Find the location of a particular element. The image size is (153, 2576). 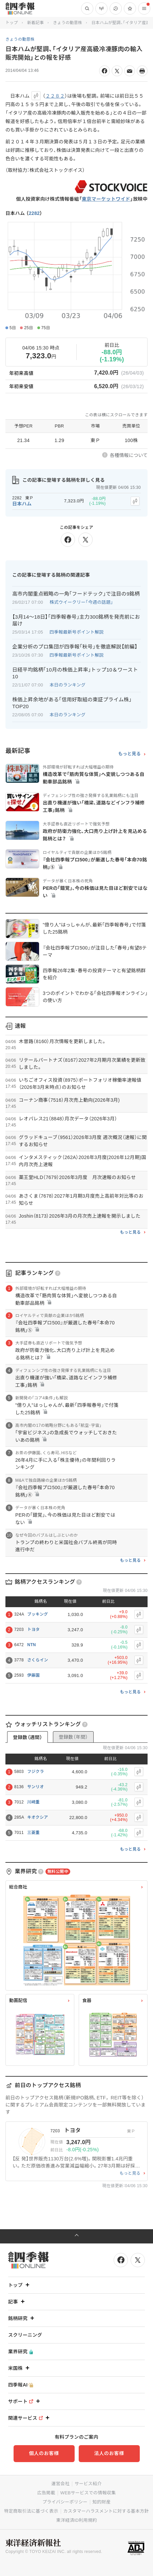

キオクシア is located at coordinates (37, 1817).